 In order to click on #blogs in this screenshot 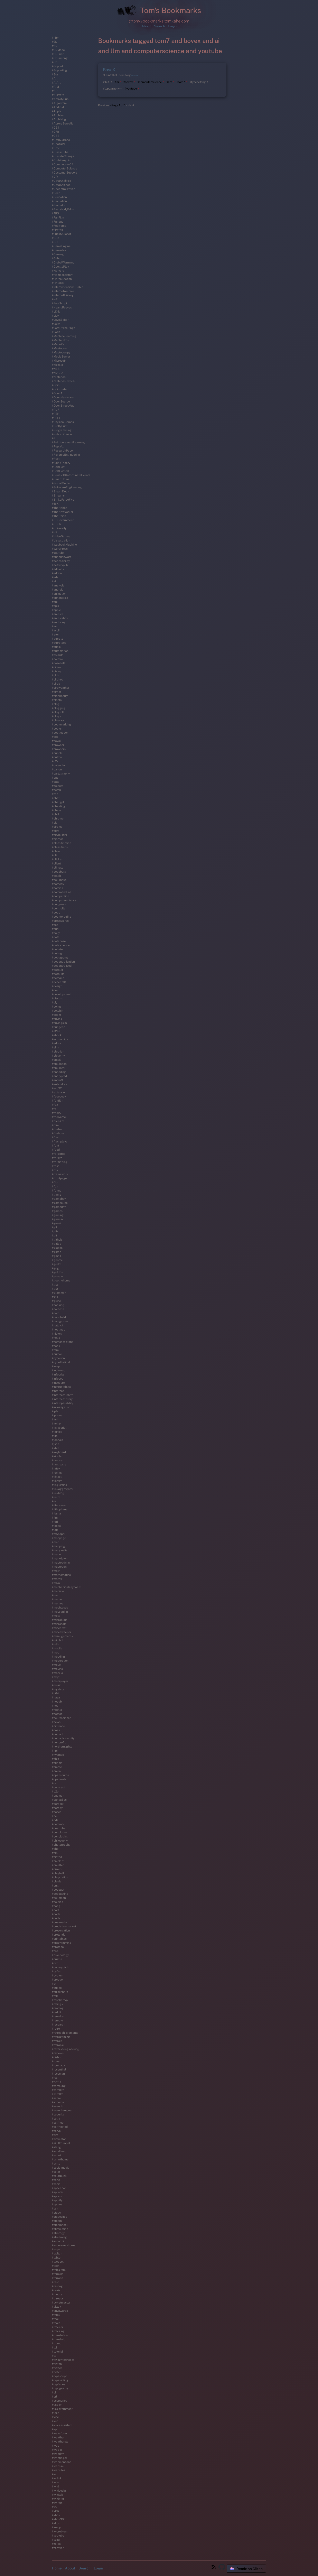, I will do `click(56, 716)`.